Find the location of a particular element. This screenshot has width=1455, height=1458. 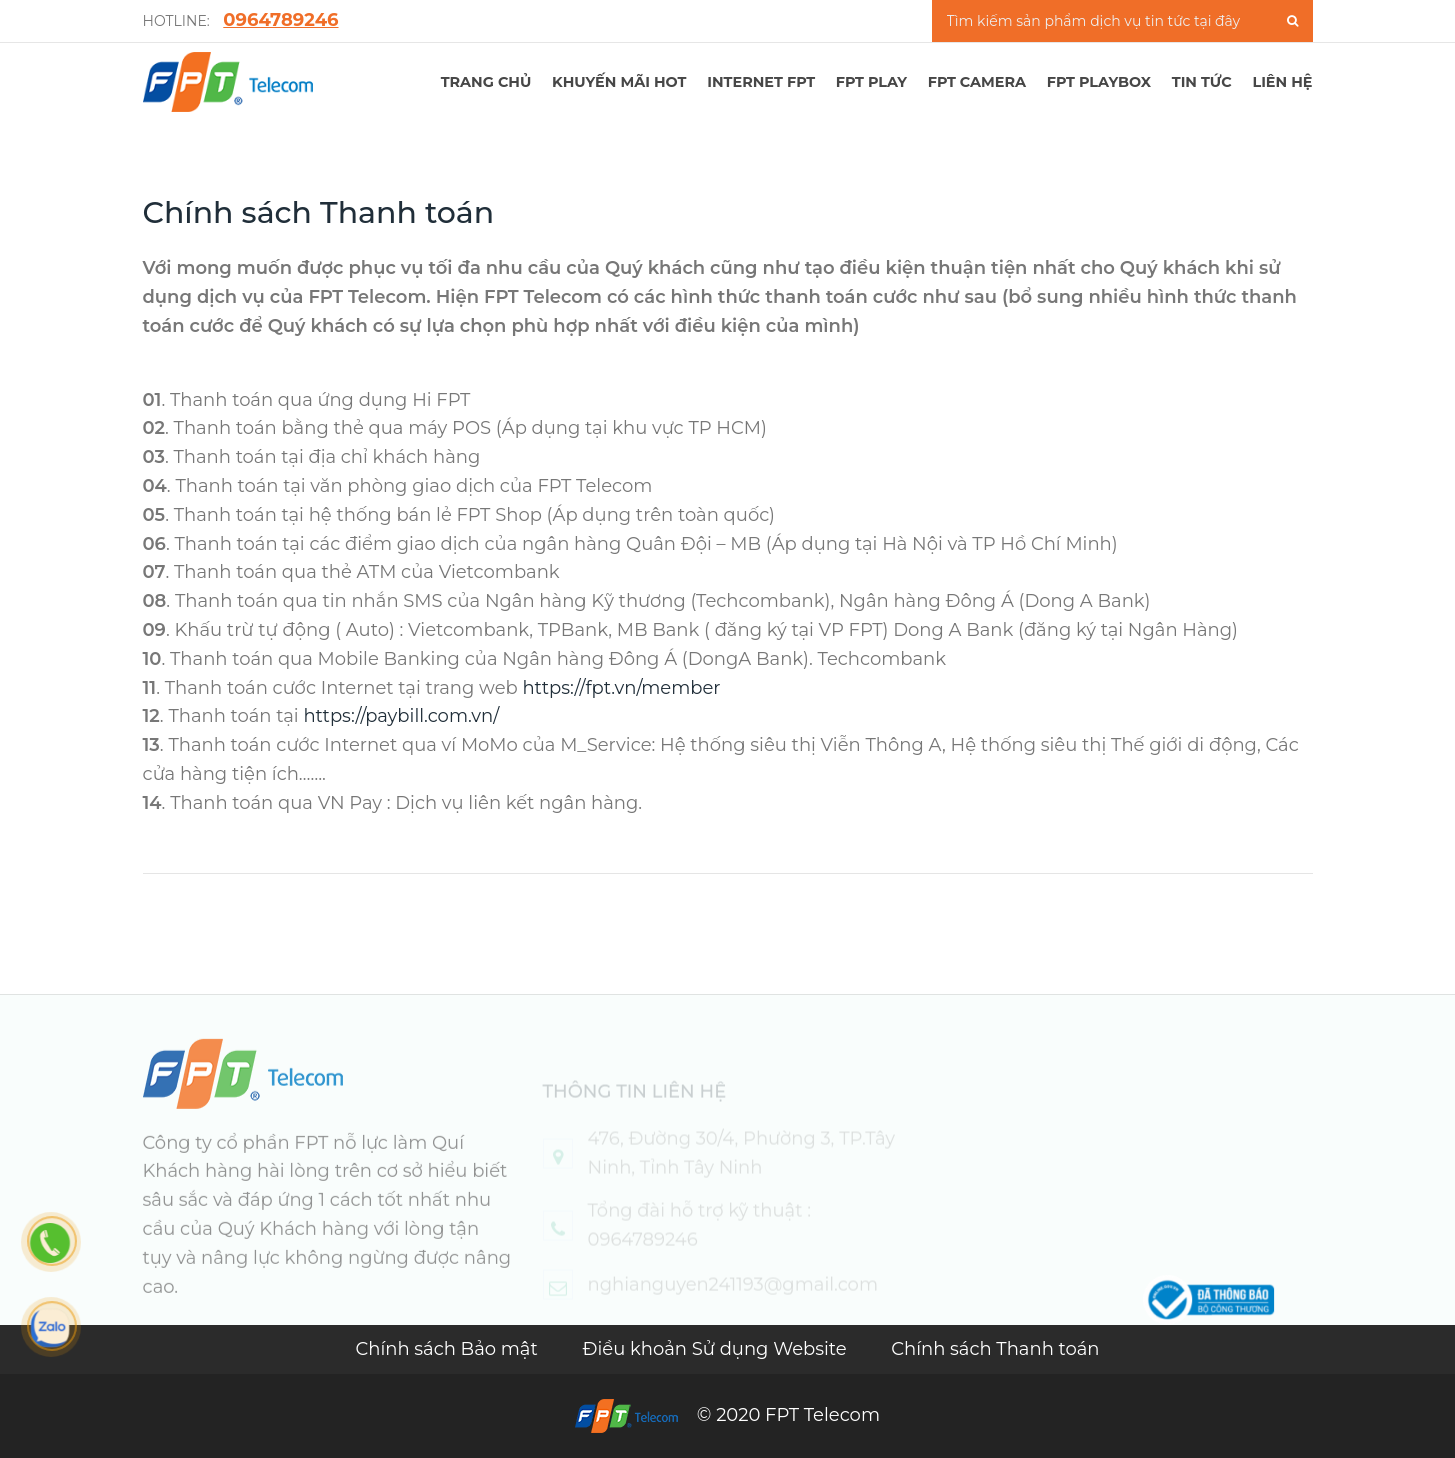

https://paybill.com.vn/ is located at coordinates (401, 716).